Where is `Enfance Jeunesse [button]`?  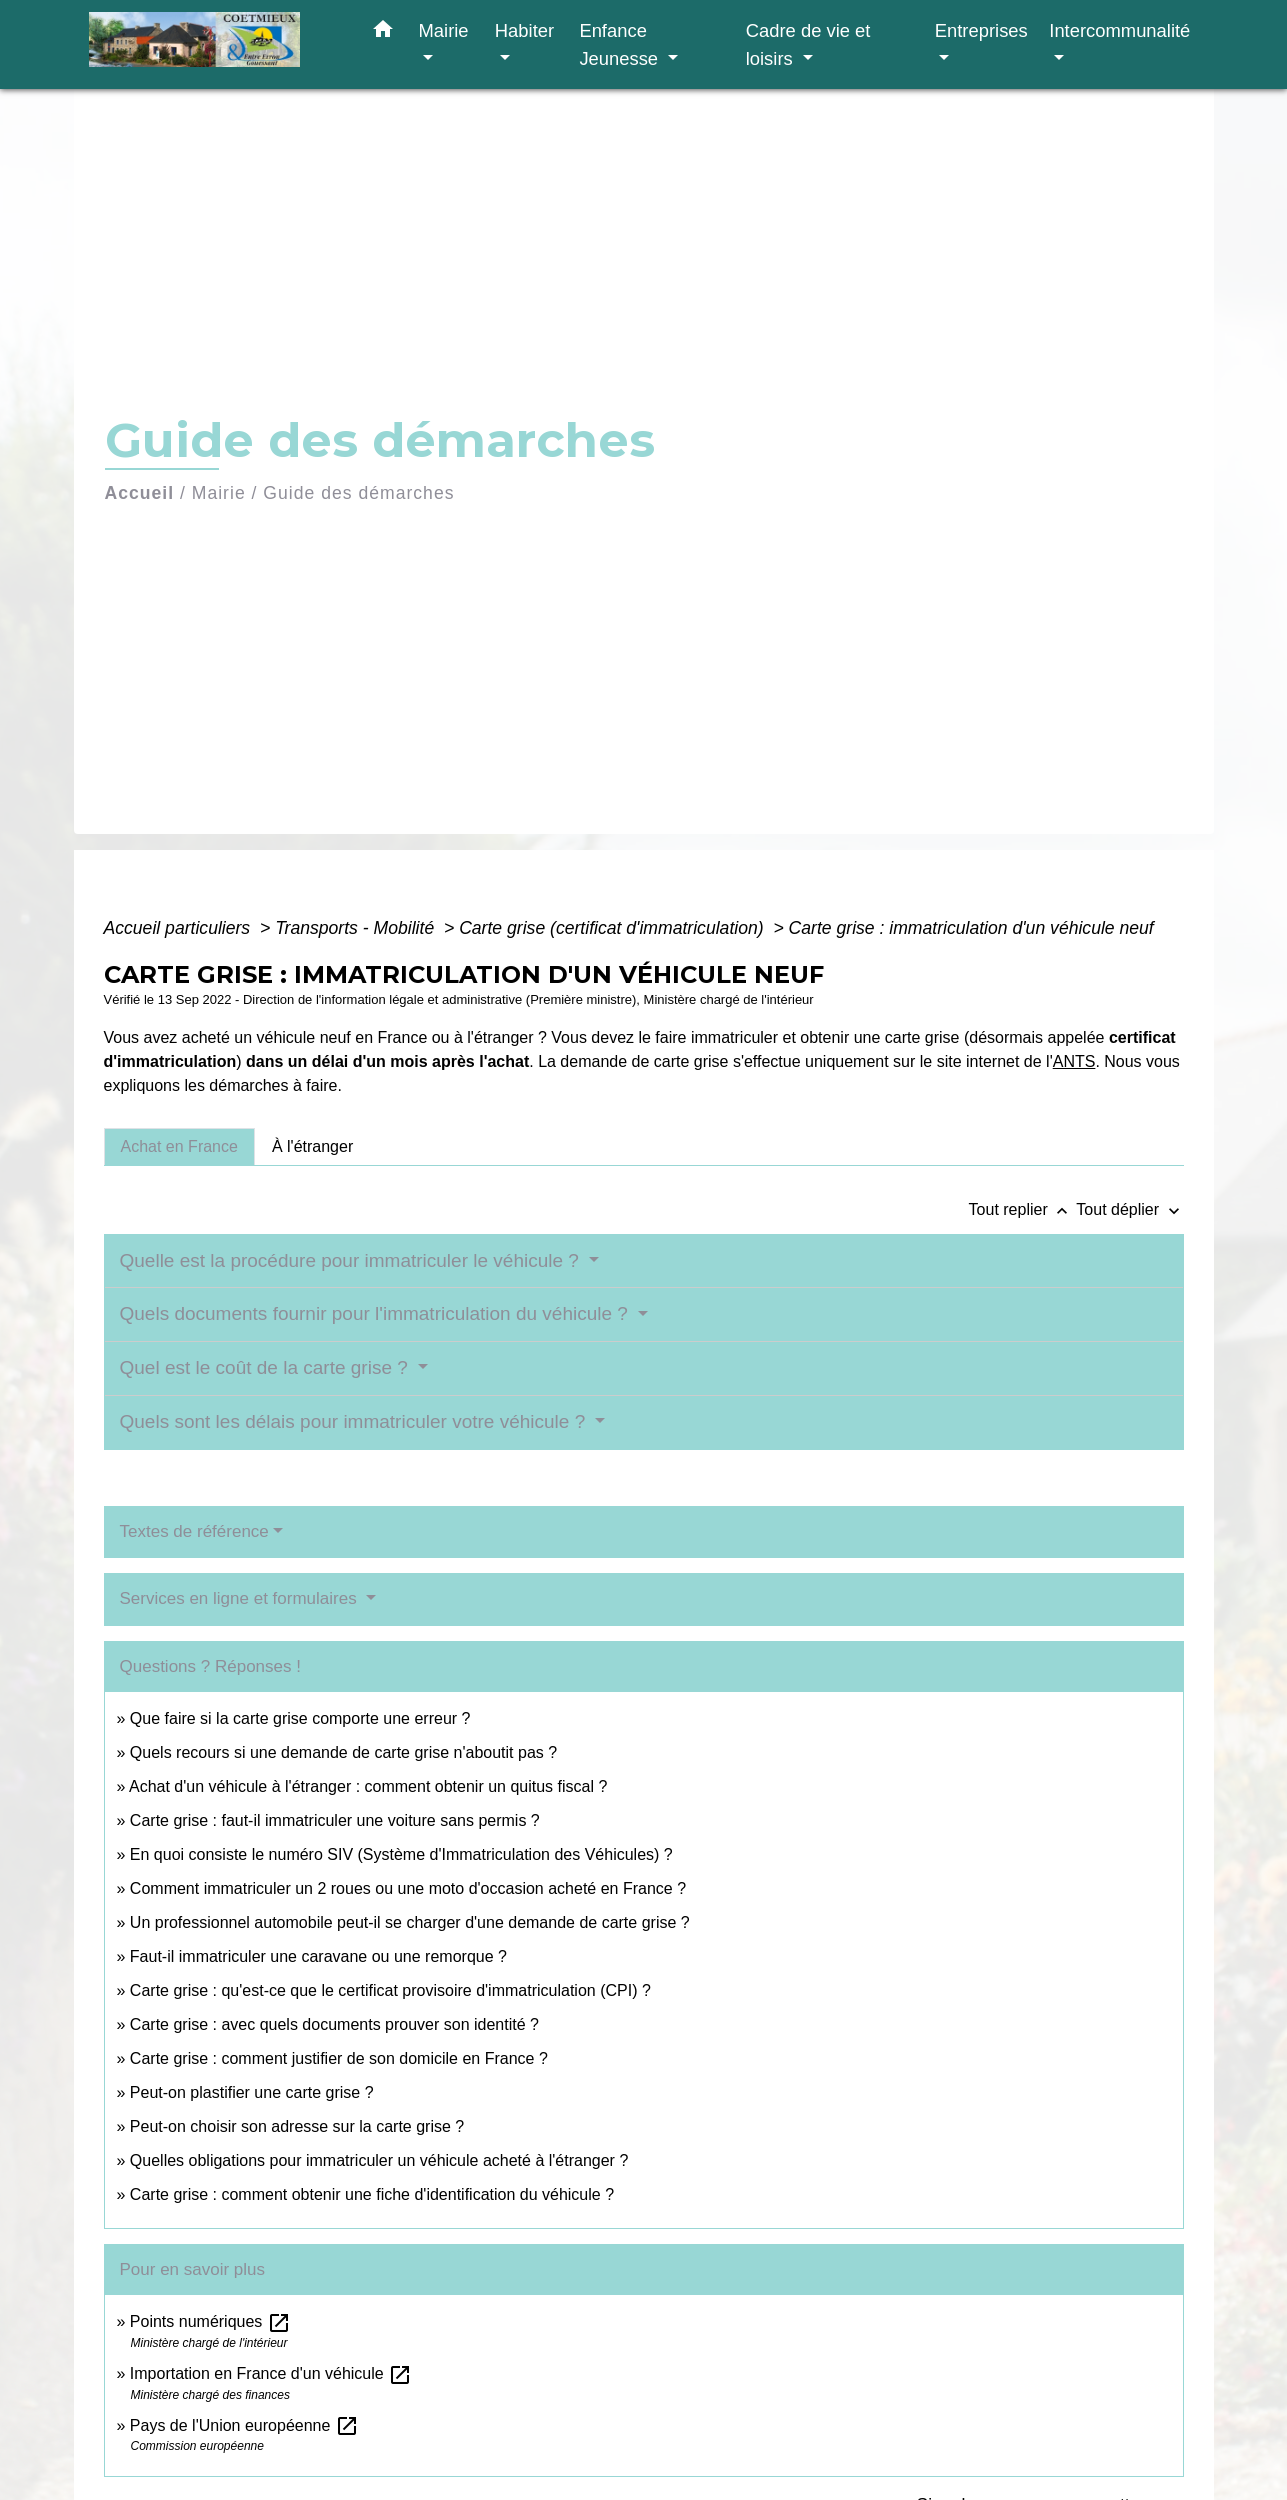
Enfance Jeunesse [button] is located at coordinates (621, 44).